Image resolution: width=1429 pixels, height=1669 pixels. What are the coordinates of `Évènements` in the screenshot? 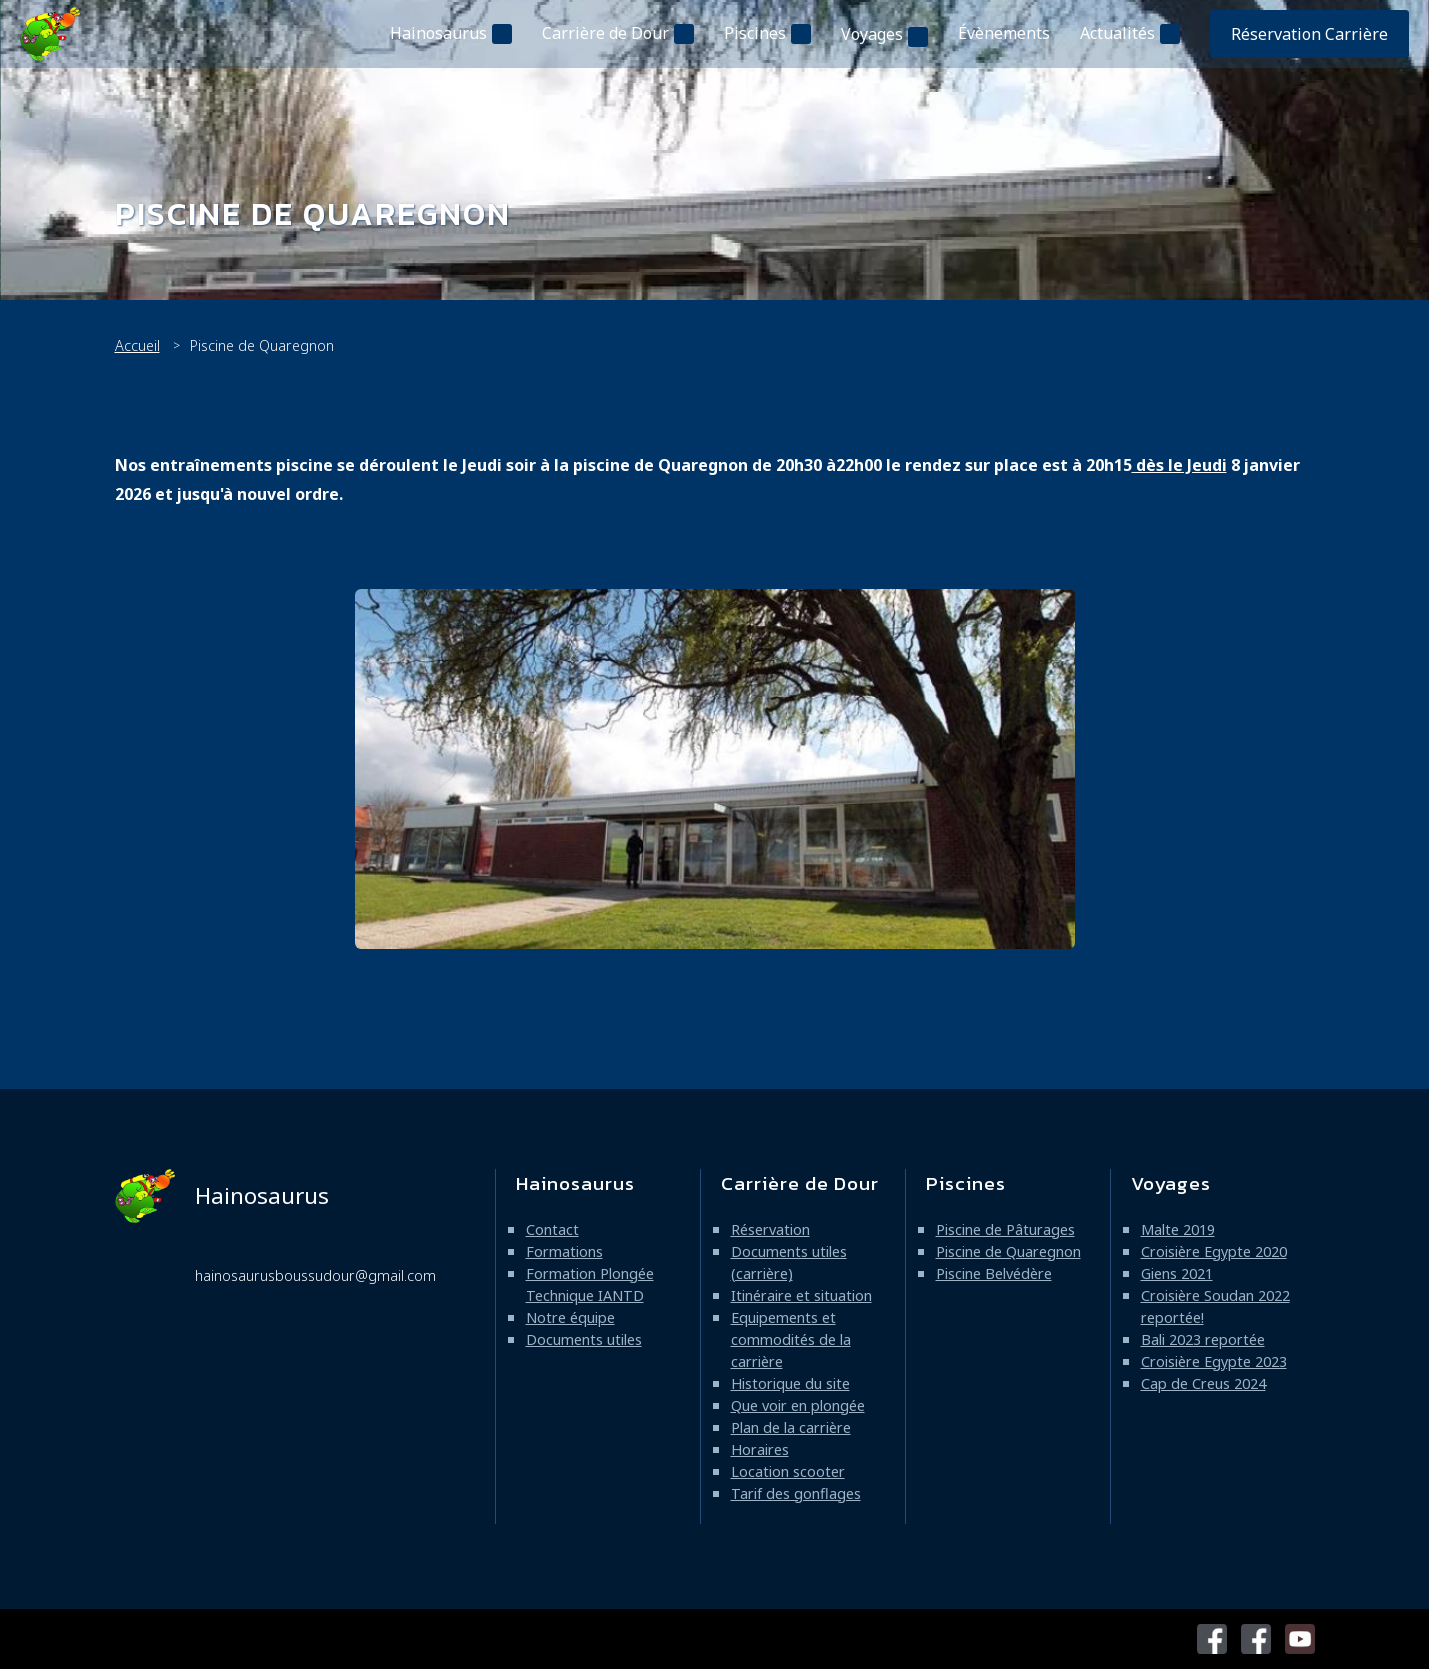 It's located at (1004, 33).